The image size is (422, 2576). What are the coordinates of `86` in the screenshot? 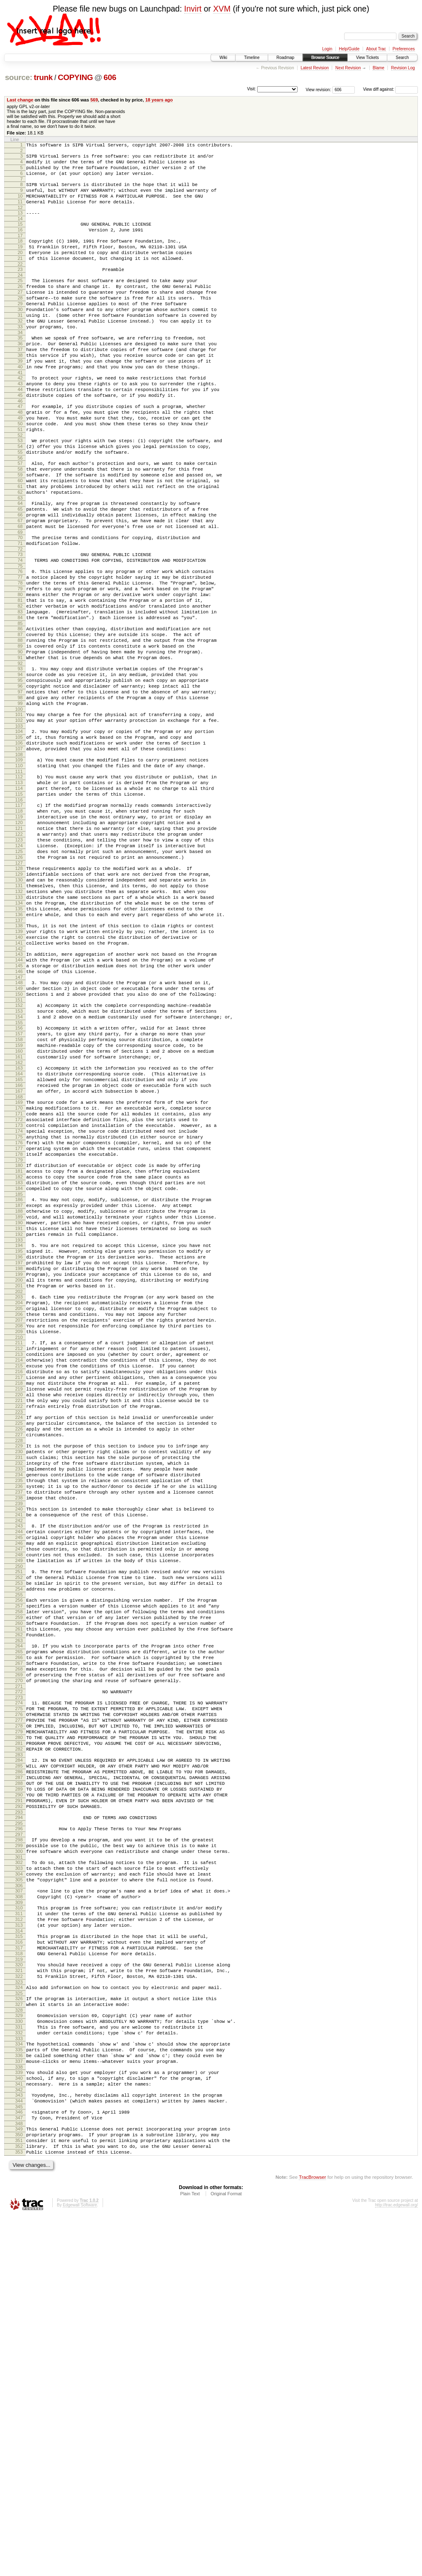 It's located at (20, 712).